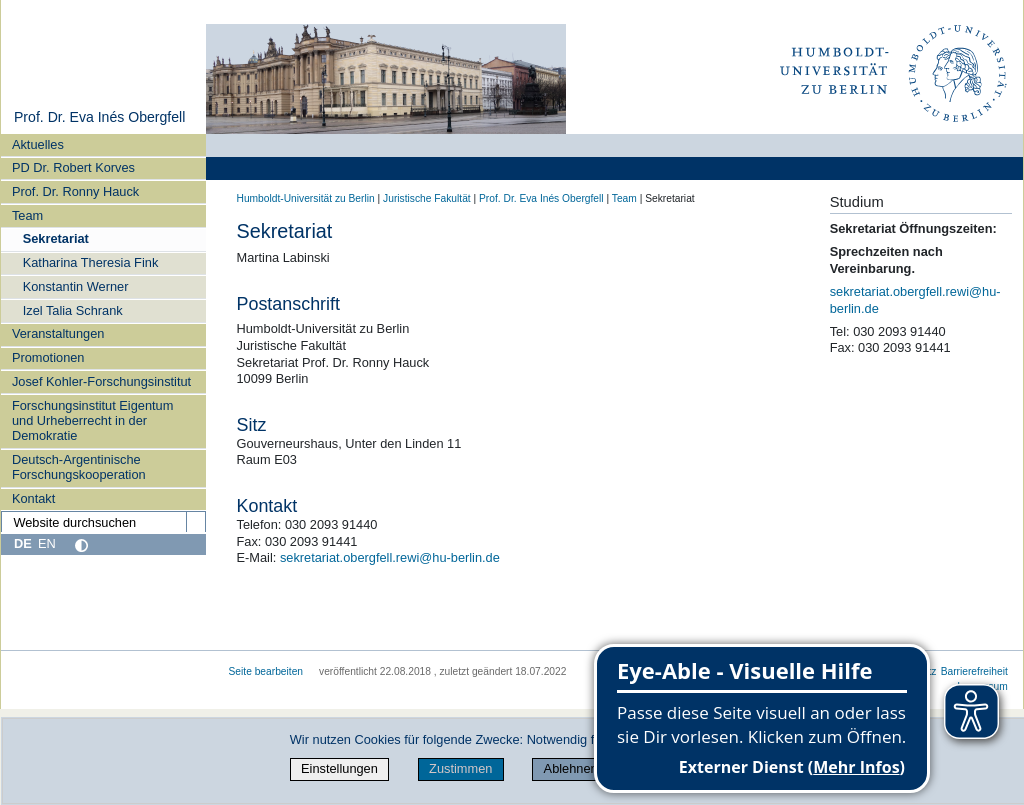 The width and height of the screenshot is (1024, 805). Describe the element at coordinates (23, 543) in the screenshot. I see `DE [Deutsch]` at that location.